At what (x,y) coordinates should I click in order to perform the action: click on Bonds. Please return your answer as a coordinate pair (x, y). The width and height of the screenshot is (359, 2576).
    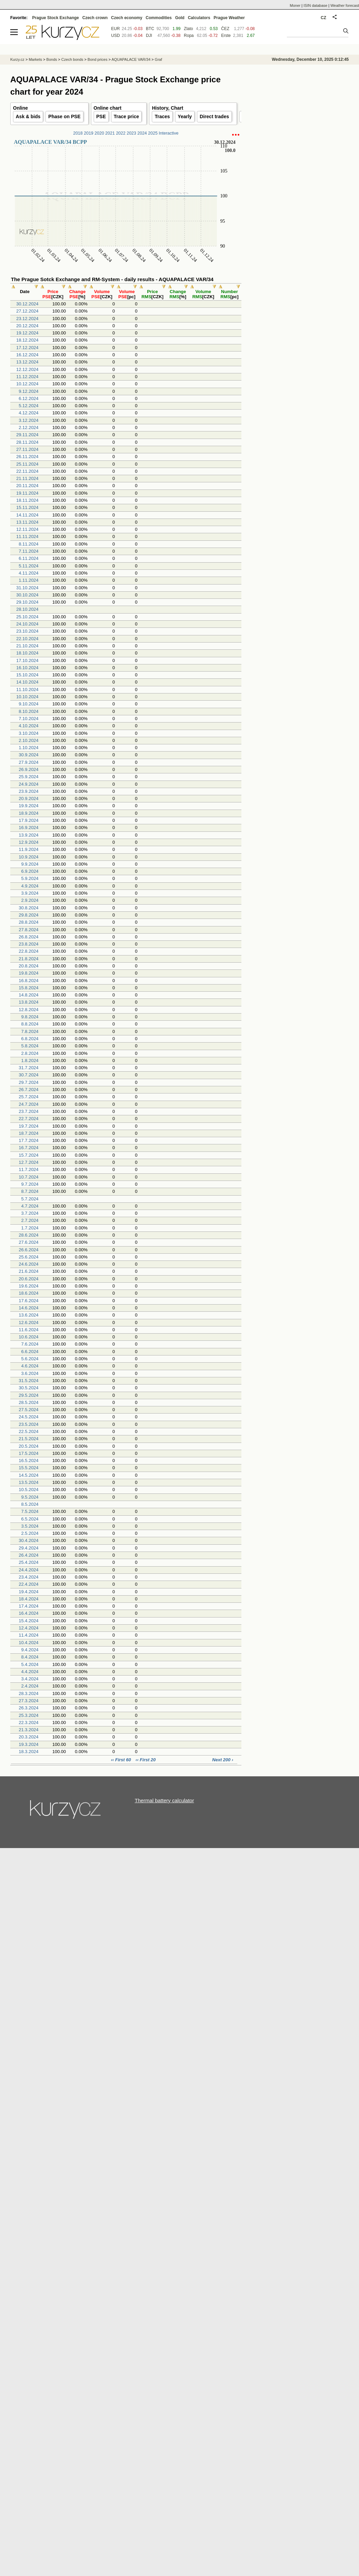
    Looking at the image, I should click on (51, 59).